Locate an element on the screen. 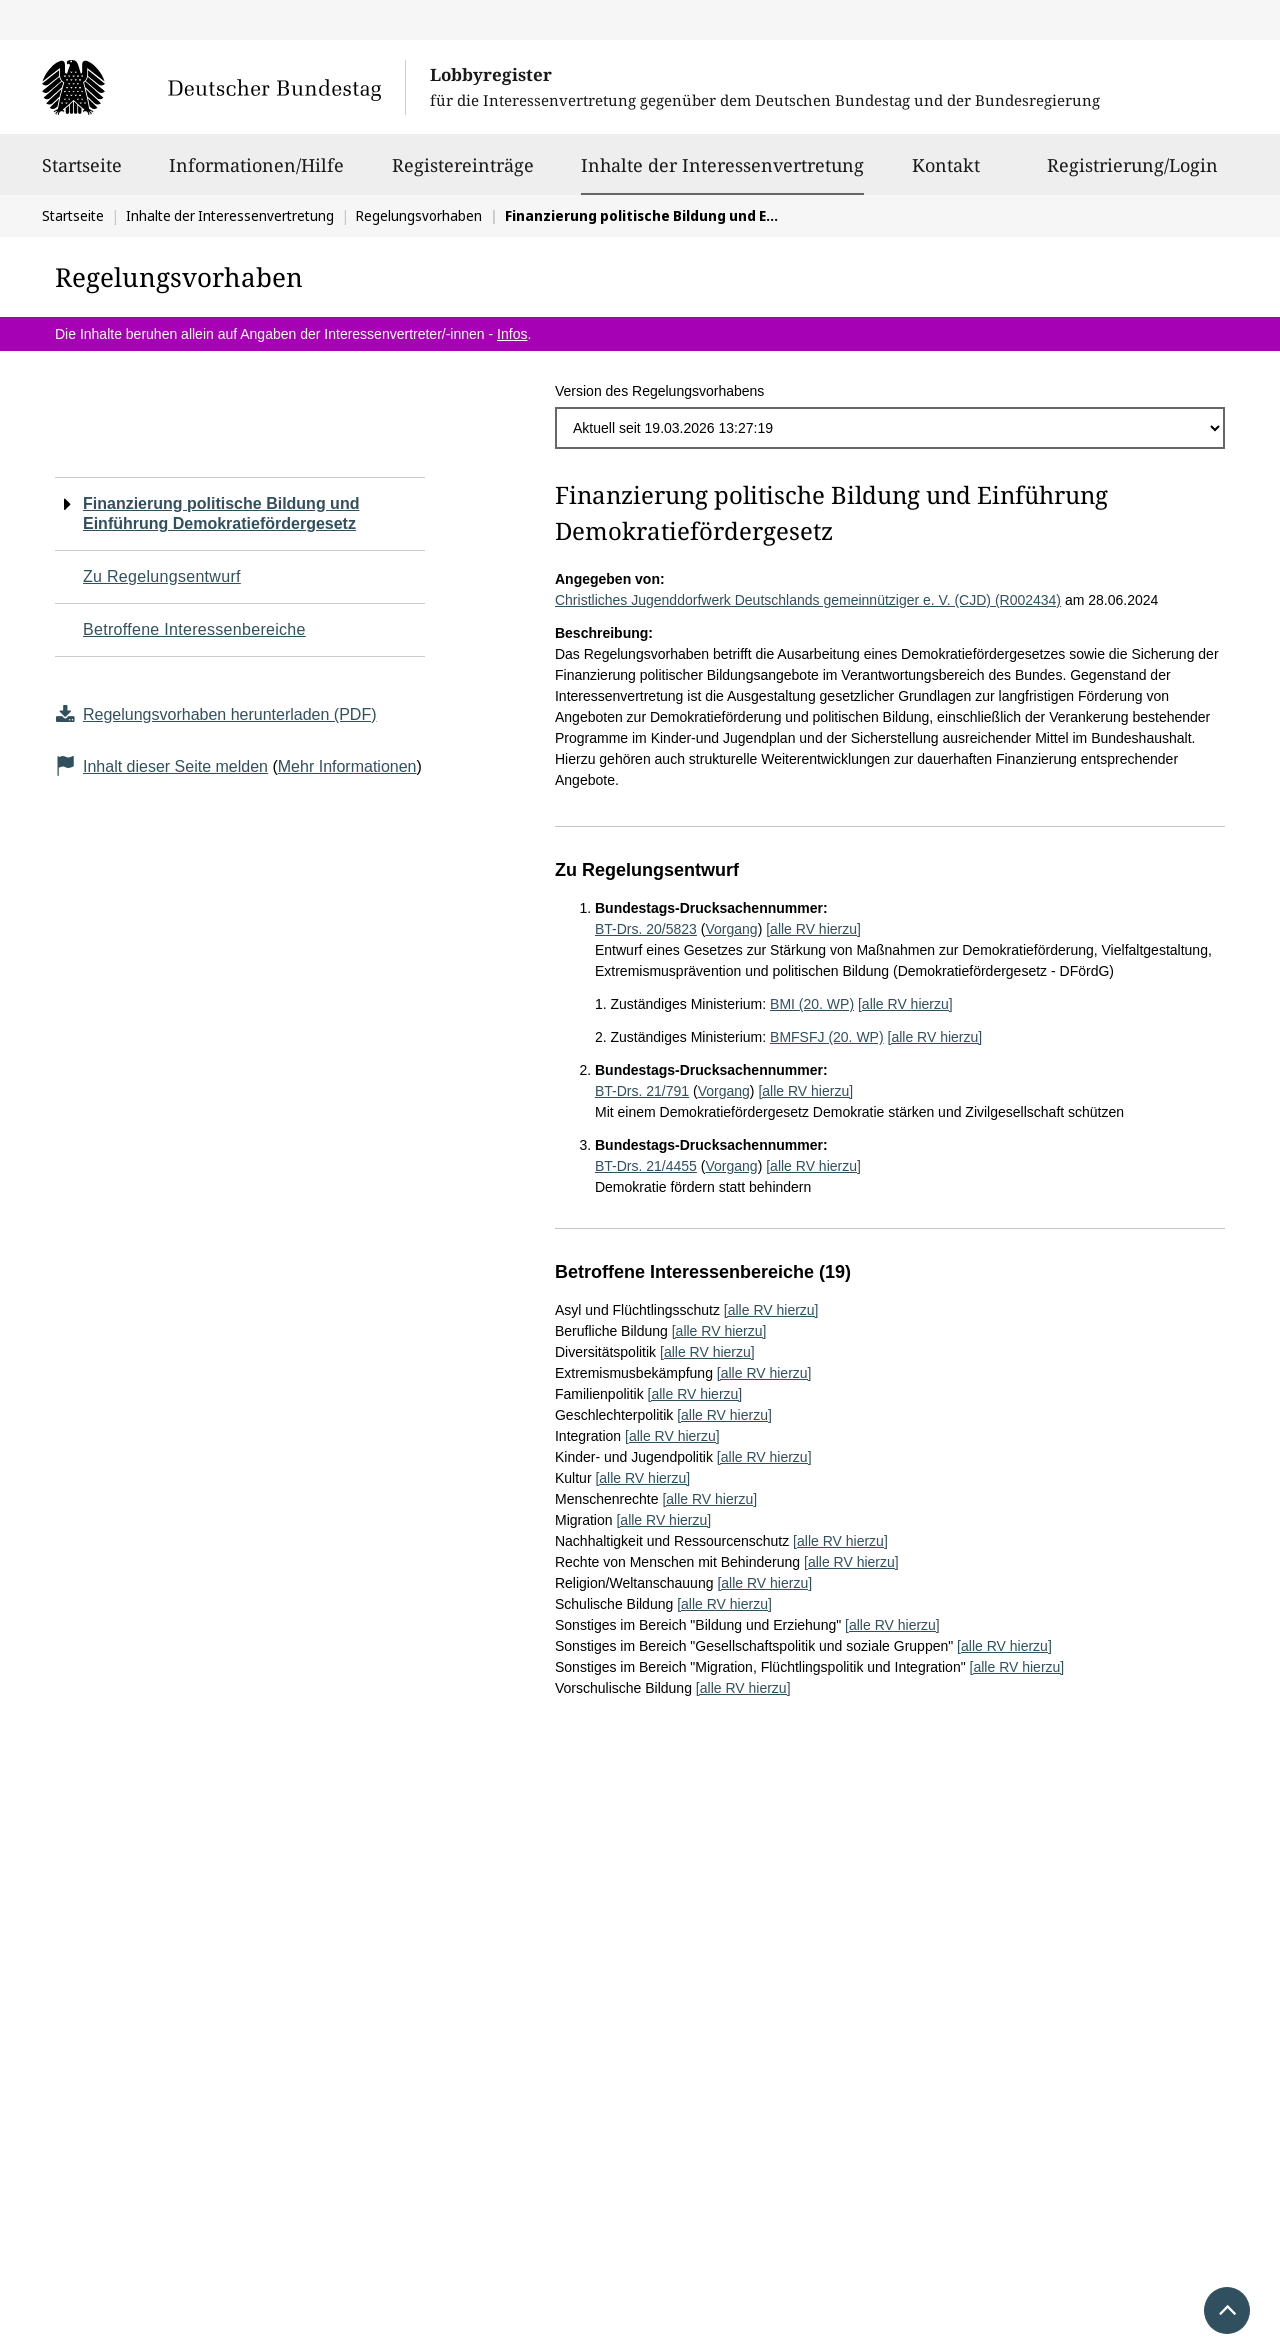  Zu Regelungsentwurf is located at coordinates (162, 576).